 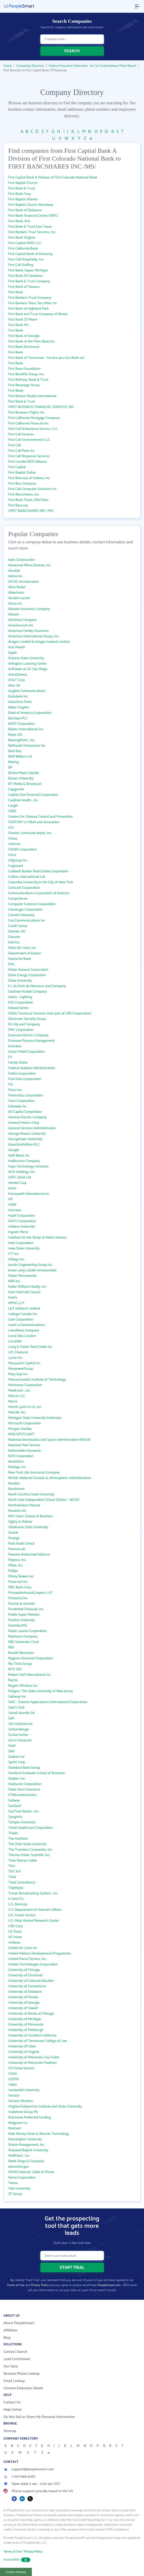 What do you see at coordinates (18, 860) in the screenshot?
I see `Citigroup Inc.` at bounding box center [18, 860].